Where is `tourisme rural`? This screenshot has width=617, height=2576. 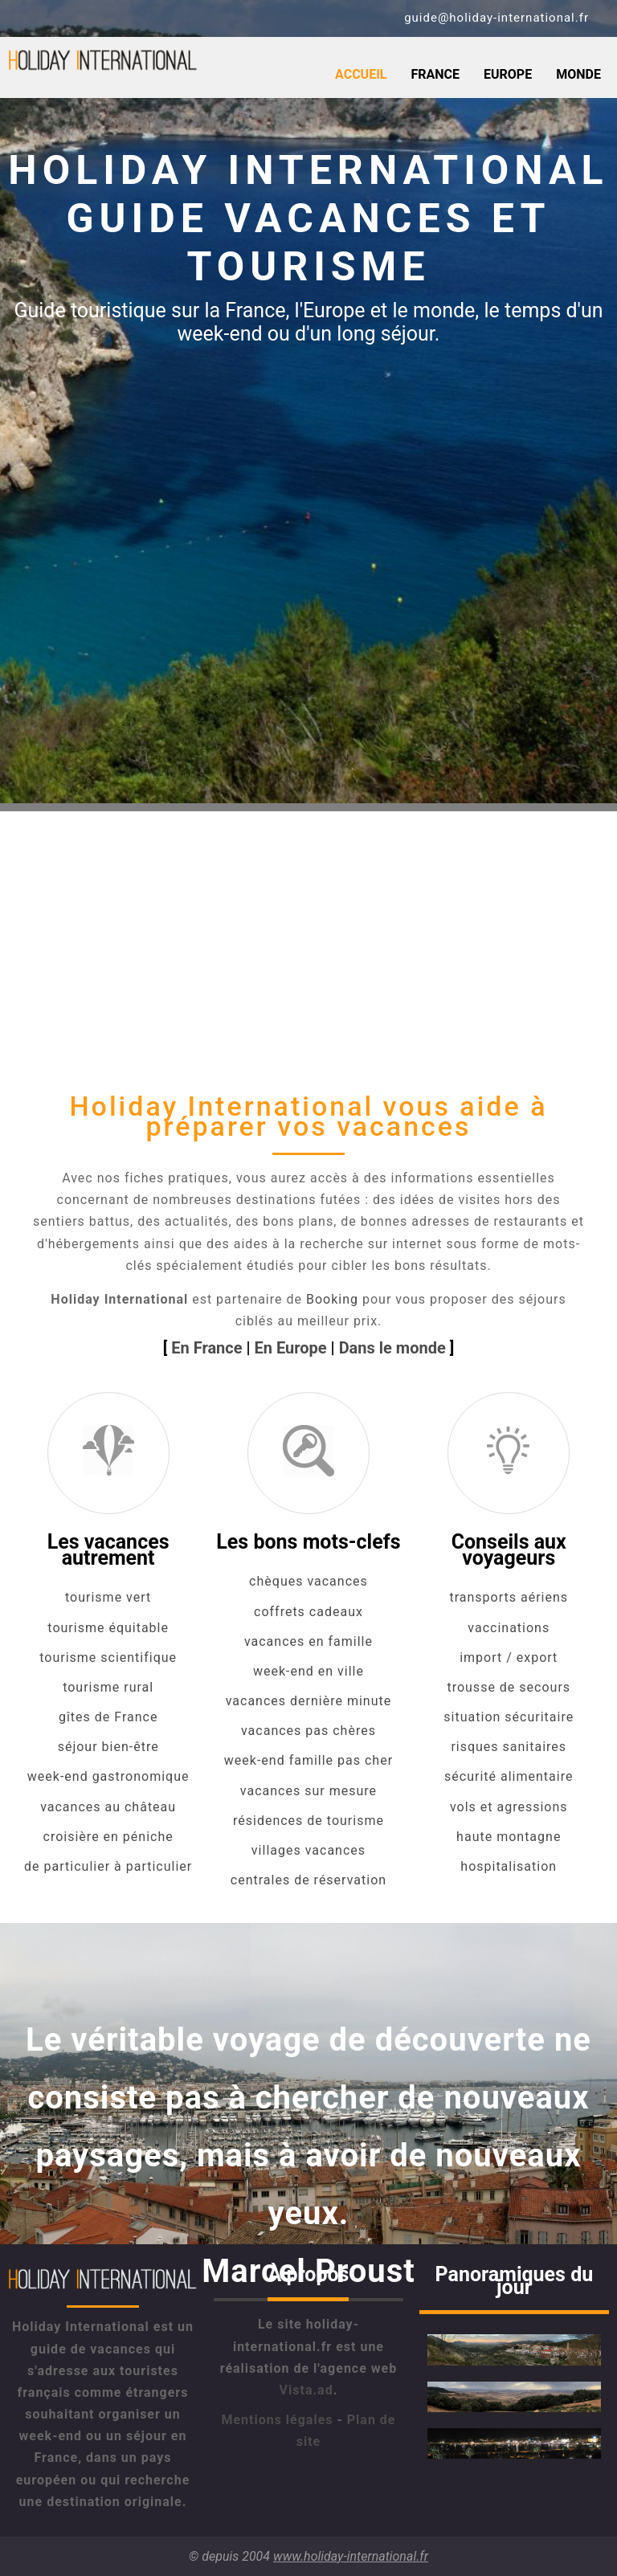
tourisme rural is located at coordinates (108, 1687).